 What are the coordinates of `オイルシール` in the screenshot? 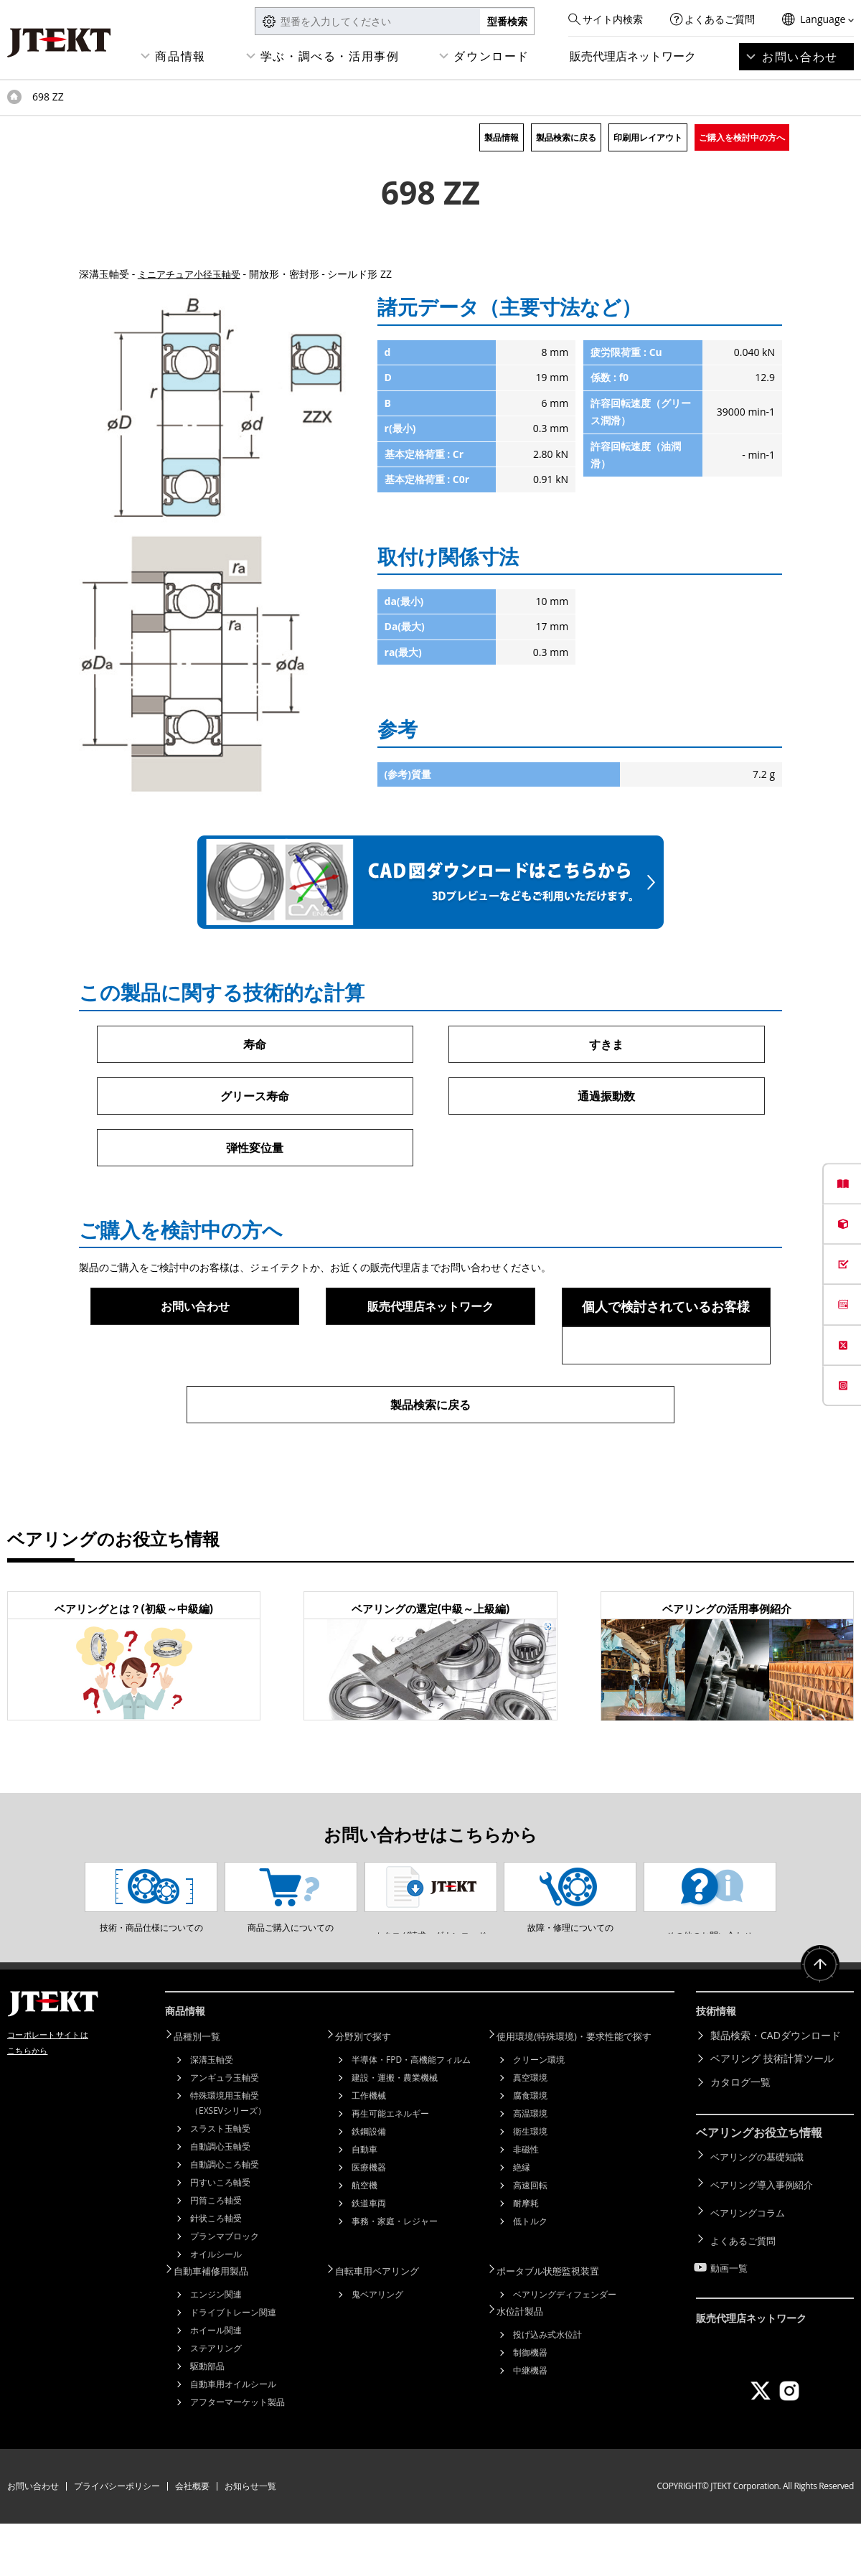 It's located at (216, 2309).